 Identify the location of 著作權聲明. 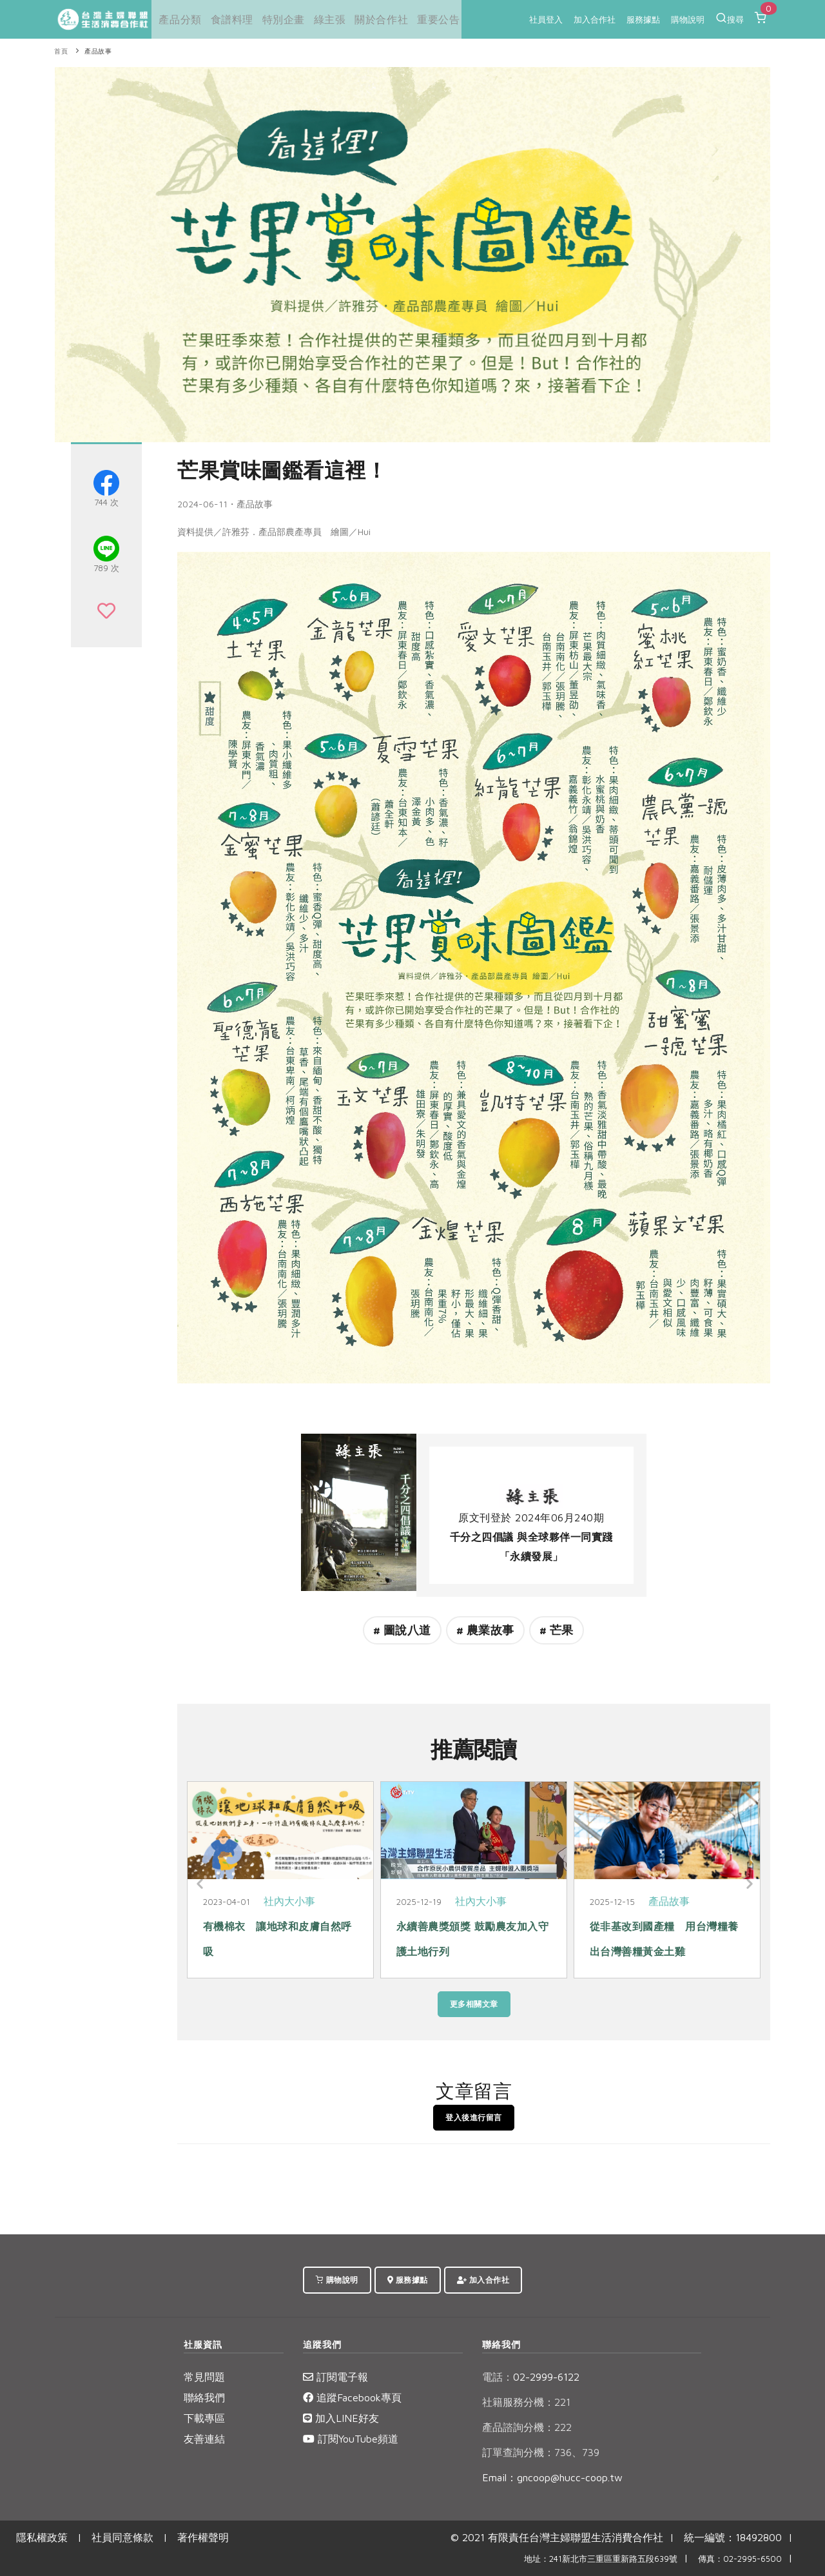
(203, 2537).